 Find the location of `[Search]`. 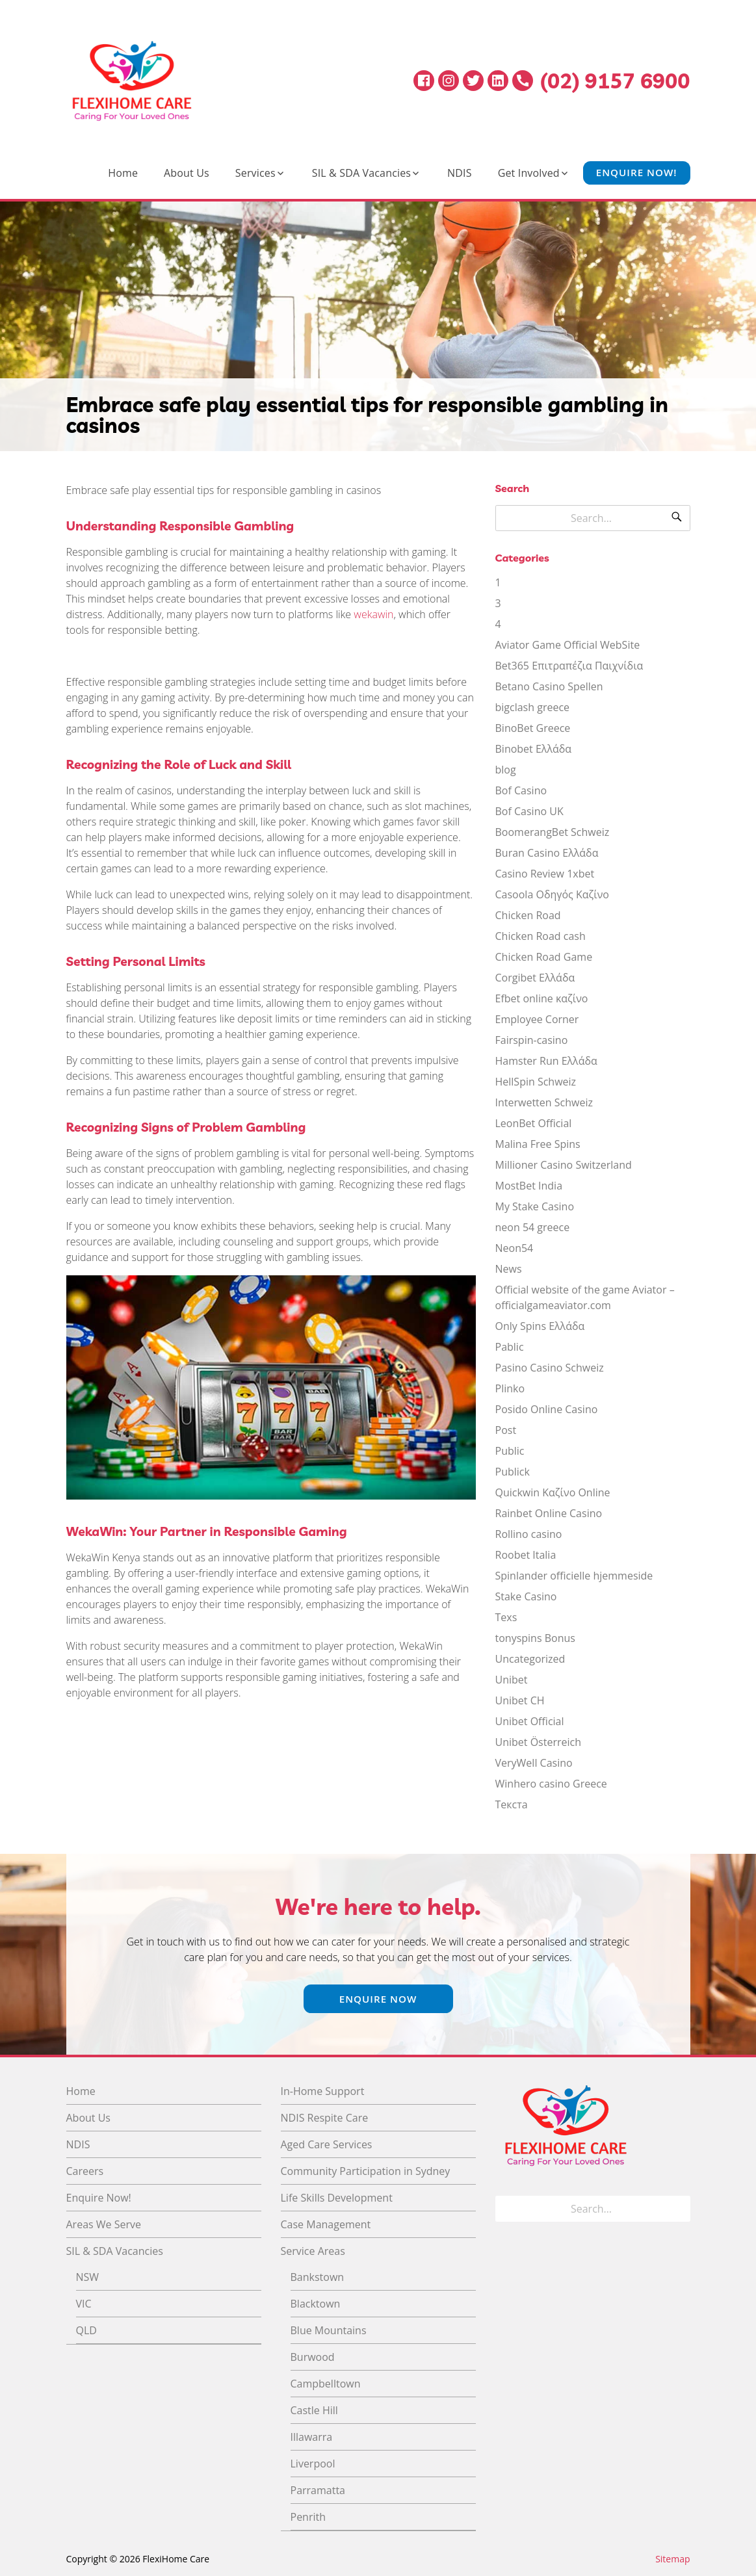

[Search] is located at coordinates (676, 518).